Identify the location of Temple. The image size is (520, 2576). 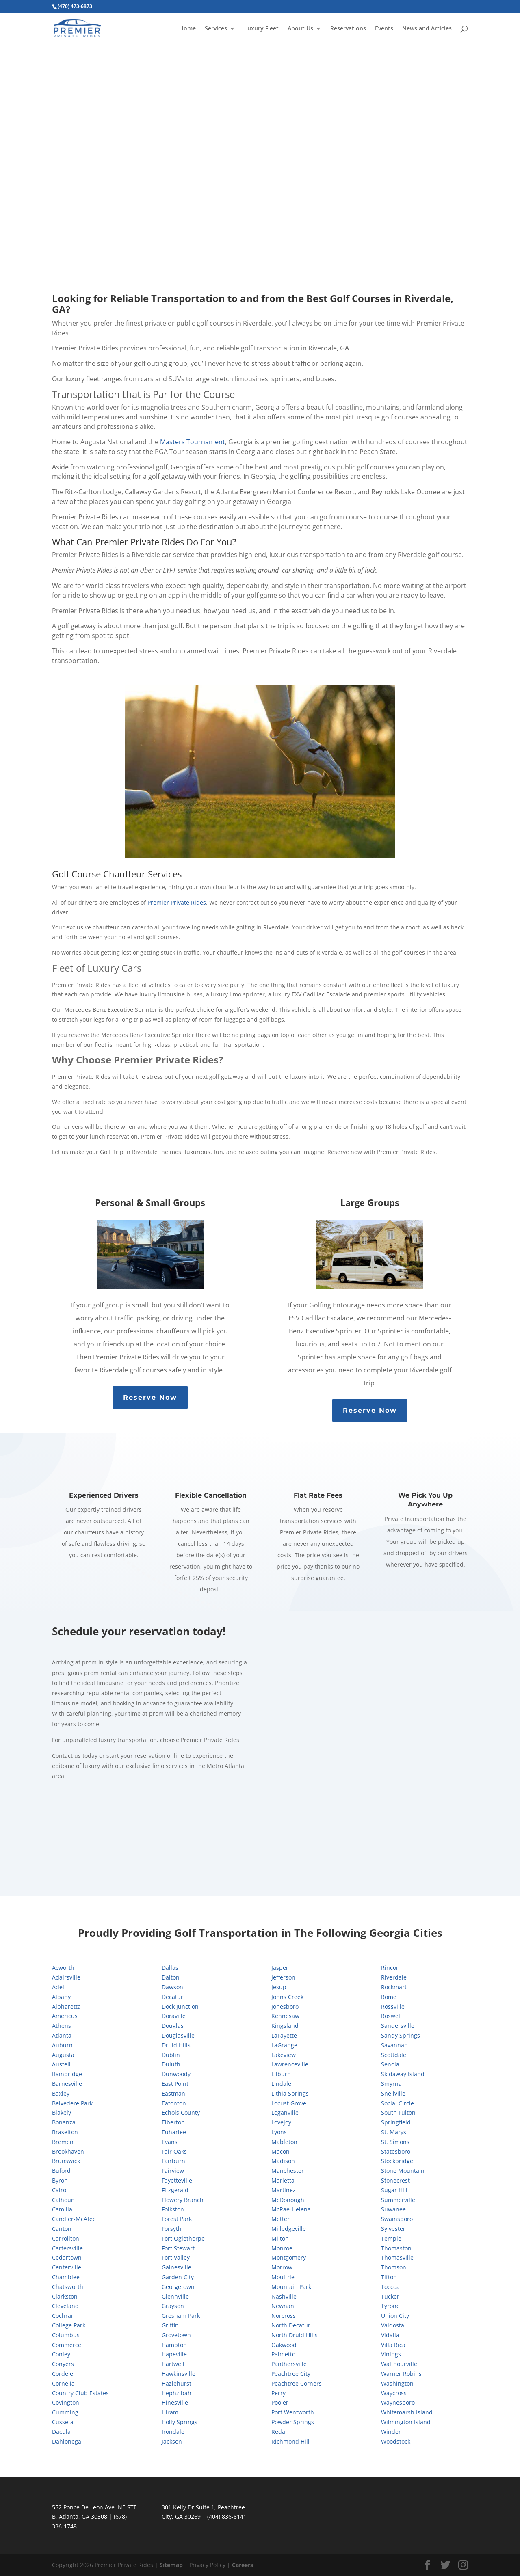
(391, 2238).